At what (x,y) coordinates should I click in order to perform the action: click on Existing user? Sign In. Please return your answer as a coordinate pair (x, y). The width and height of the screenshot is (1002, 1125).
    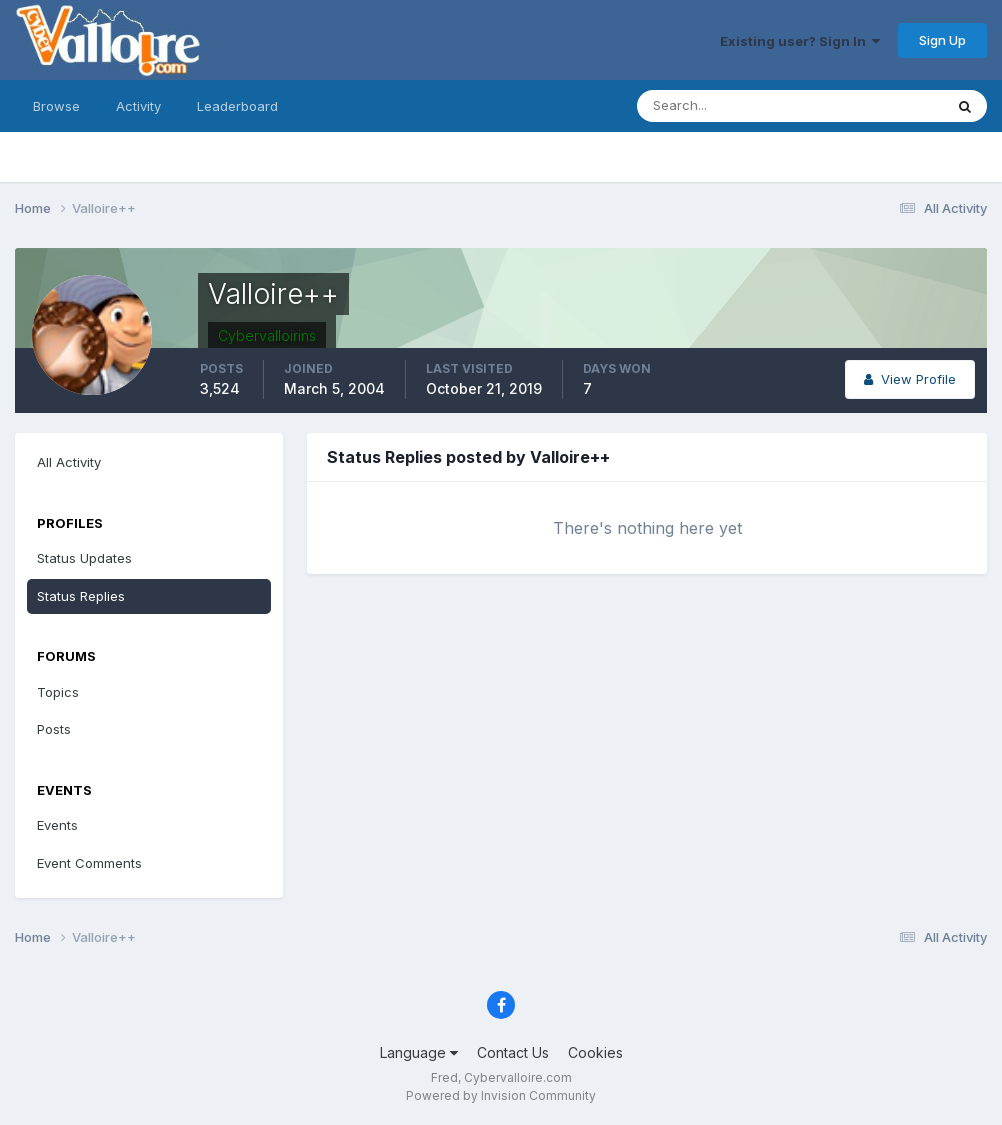
    Looking at the image, I should click on (800, 41).